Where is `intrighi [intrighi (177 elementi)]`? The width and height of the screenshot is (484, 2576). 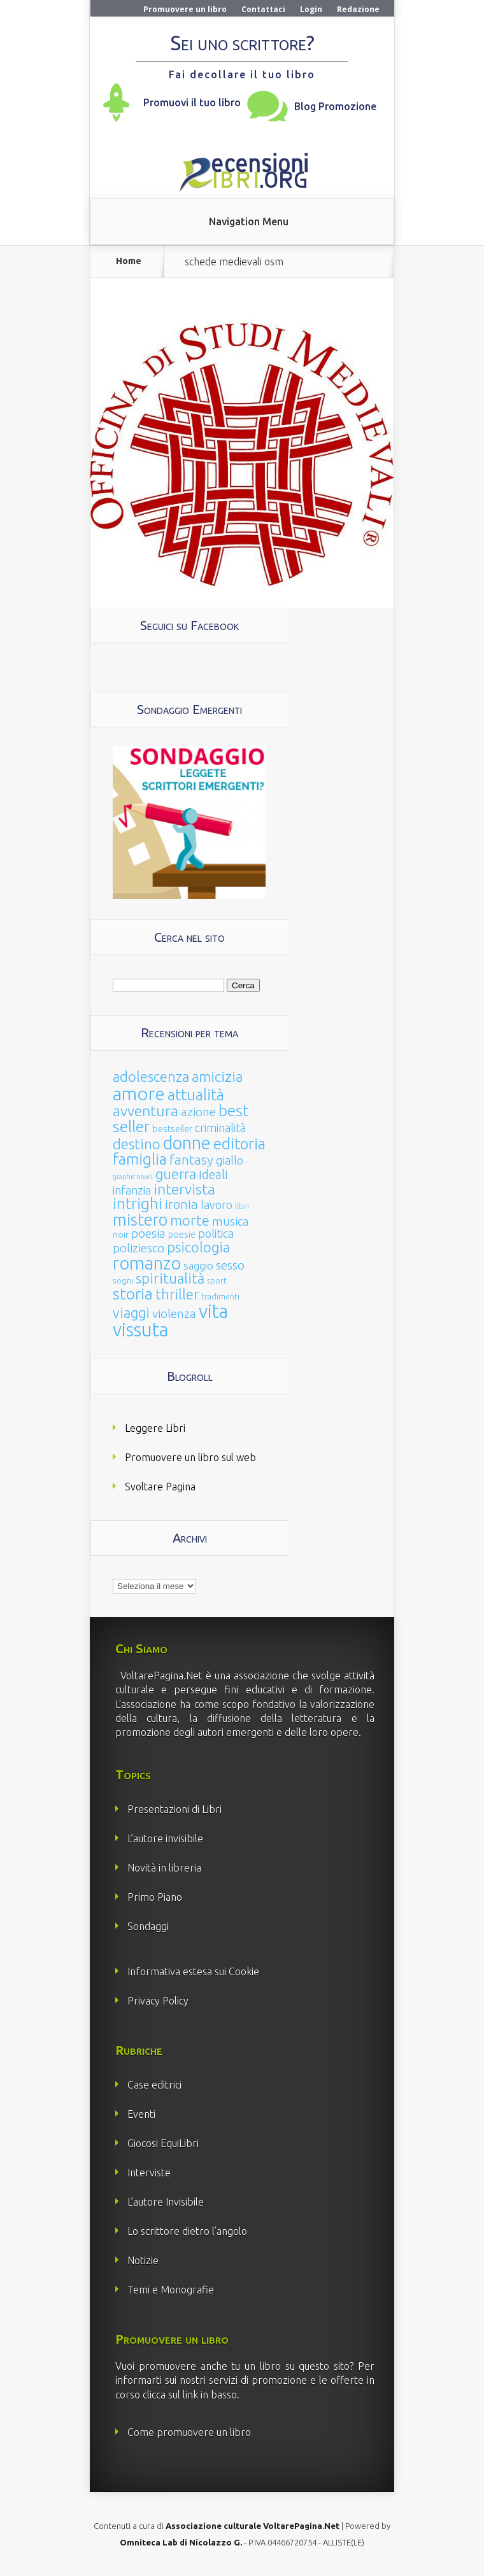 intrighi [intrighi (177 elementi)] is located at coordinates (137, 1203).